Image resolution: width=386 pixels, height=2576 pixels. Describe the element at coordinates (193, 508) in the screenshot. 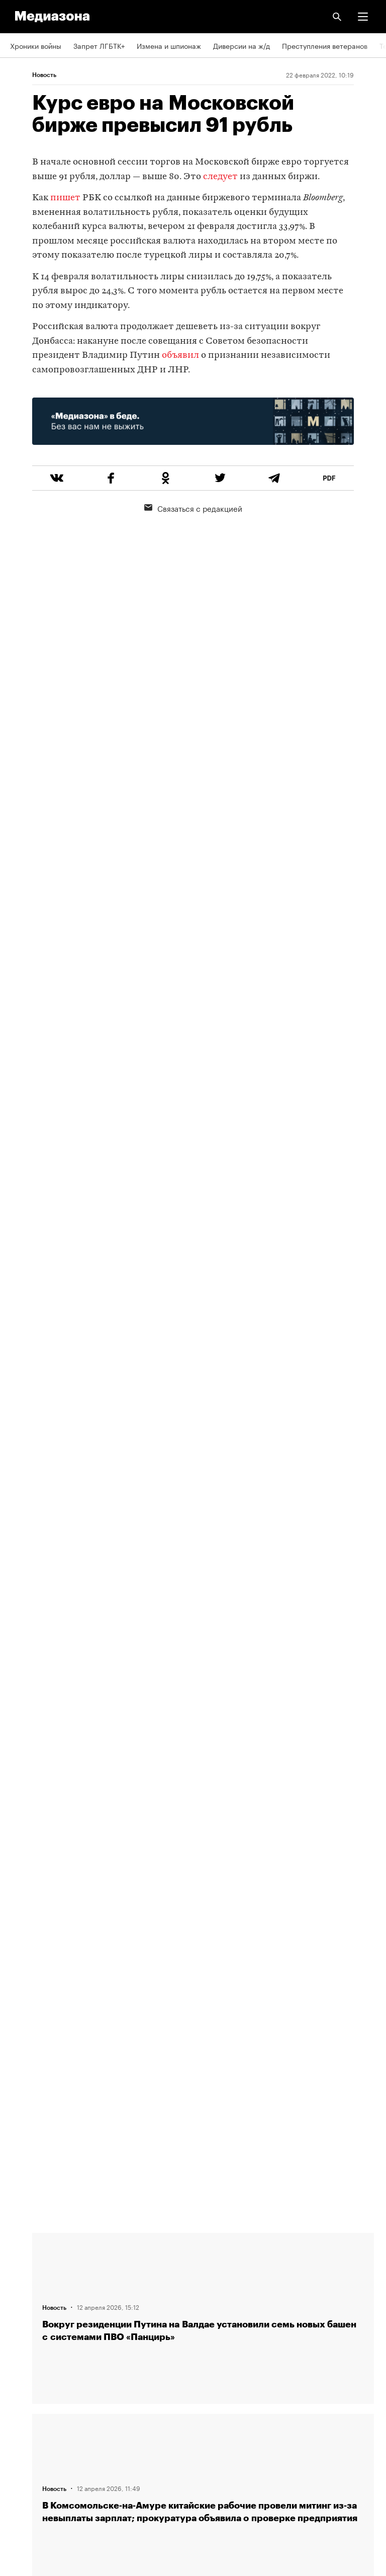

I see `Связаться с редакцией` at that location.